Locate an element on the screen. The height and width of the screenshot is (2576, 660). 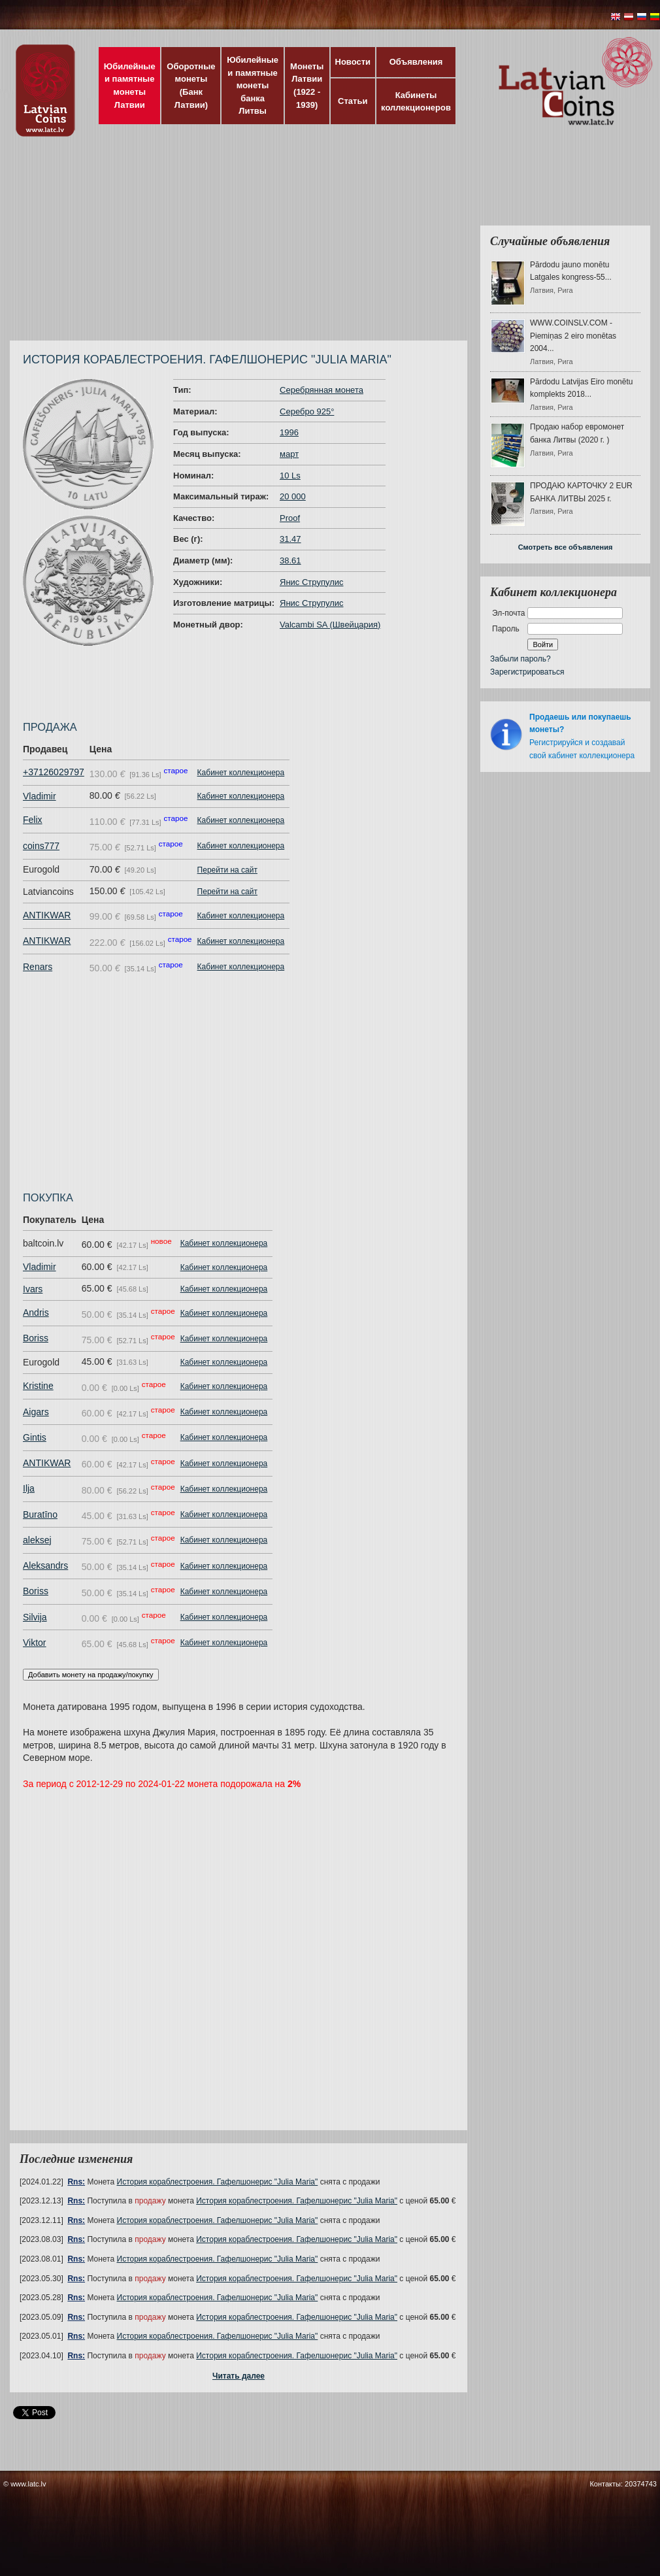
Ivars is located at coordinates (32, 1289).